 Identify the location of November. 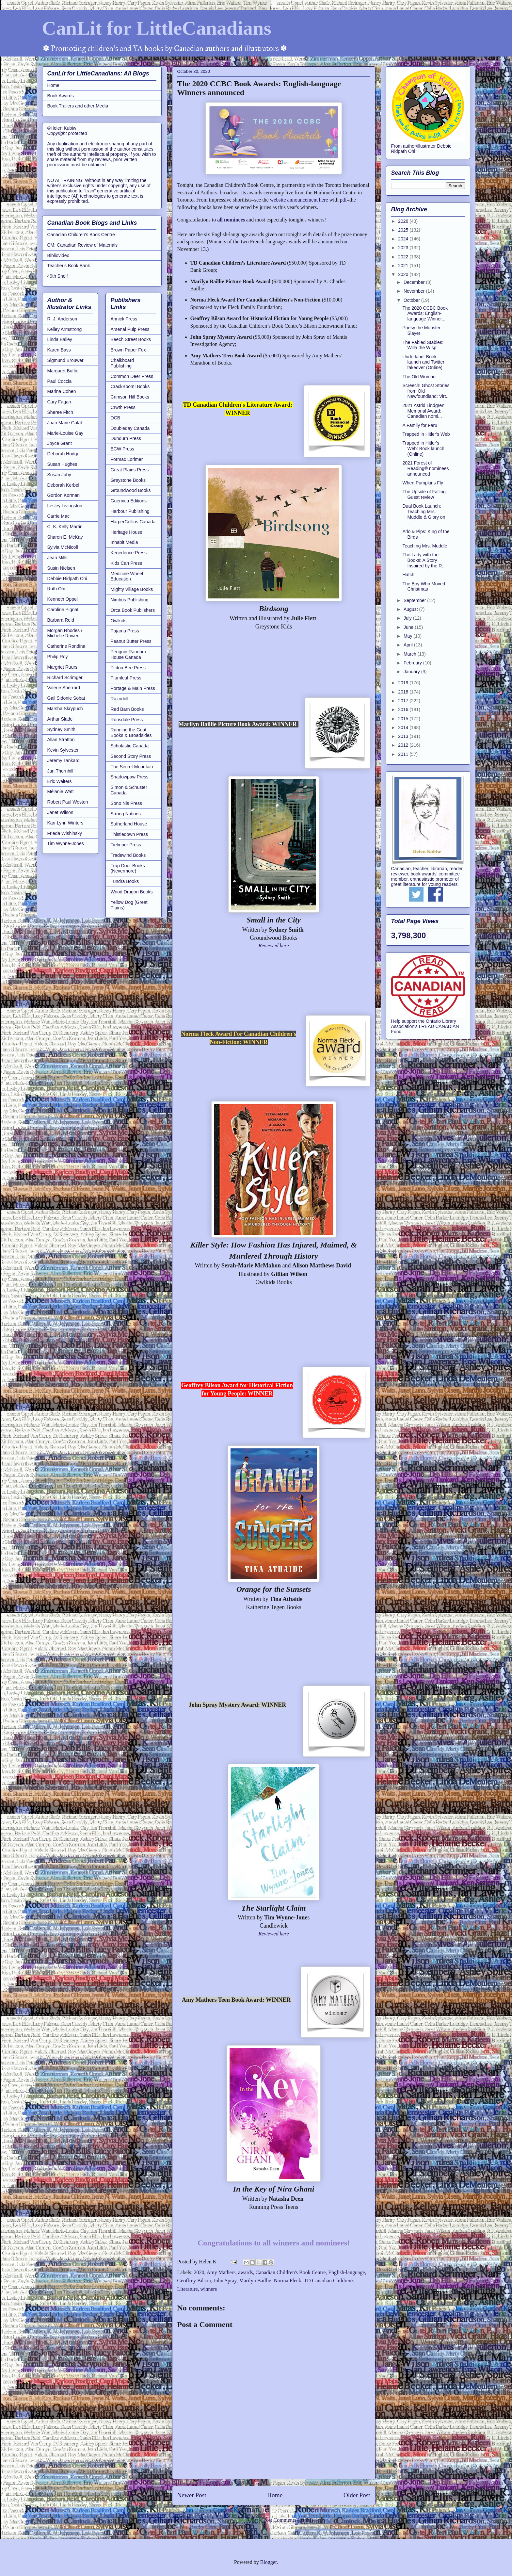
(415, 291).